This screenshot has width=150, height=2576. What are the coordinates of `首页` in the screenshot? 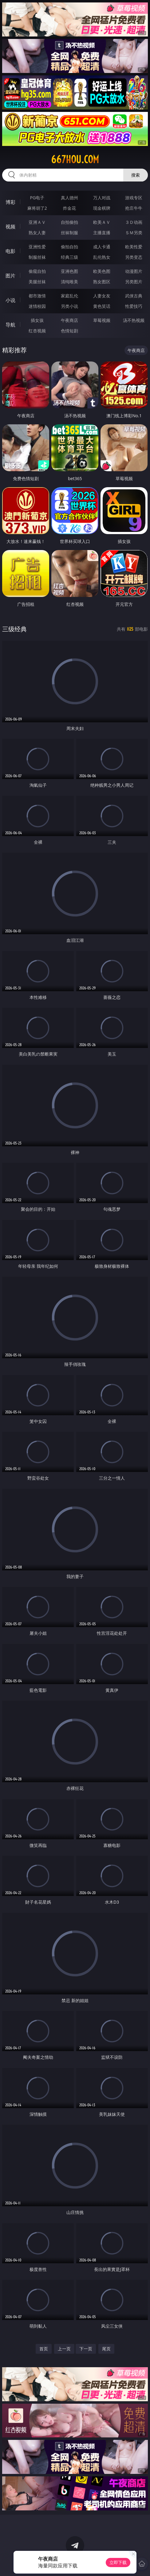 It's located at (43, 2349).